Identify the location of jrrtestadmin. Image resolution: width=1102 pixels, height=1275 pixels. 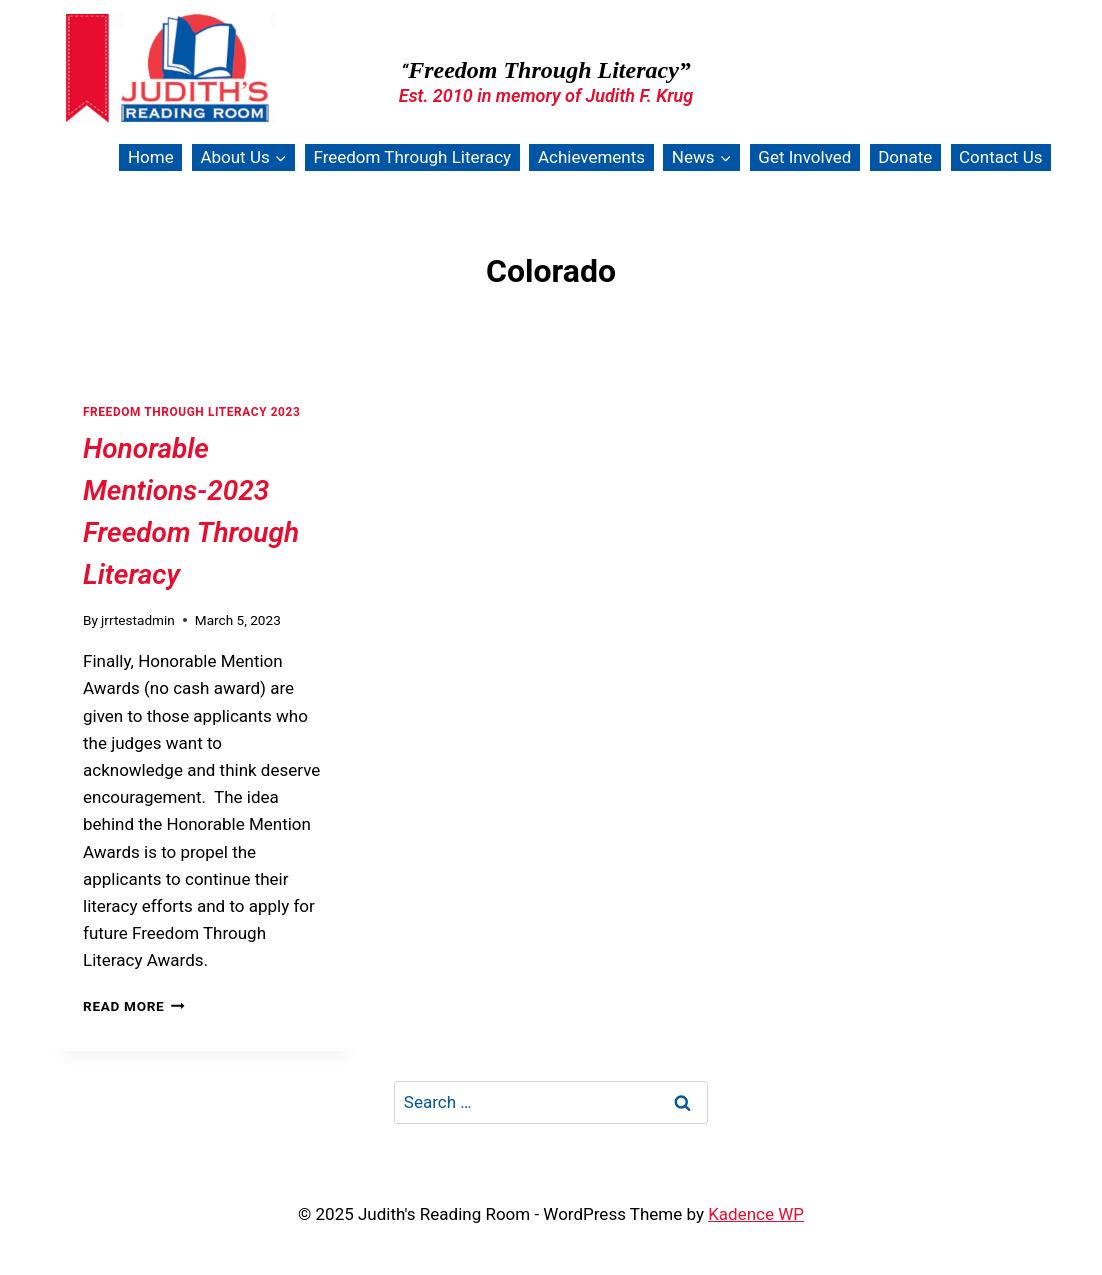
(138, 620).